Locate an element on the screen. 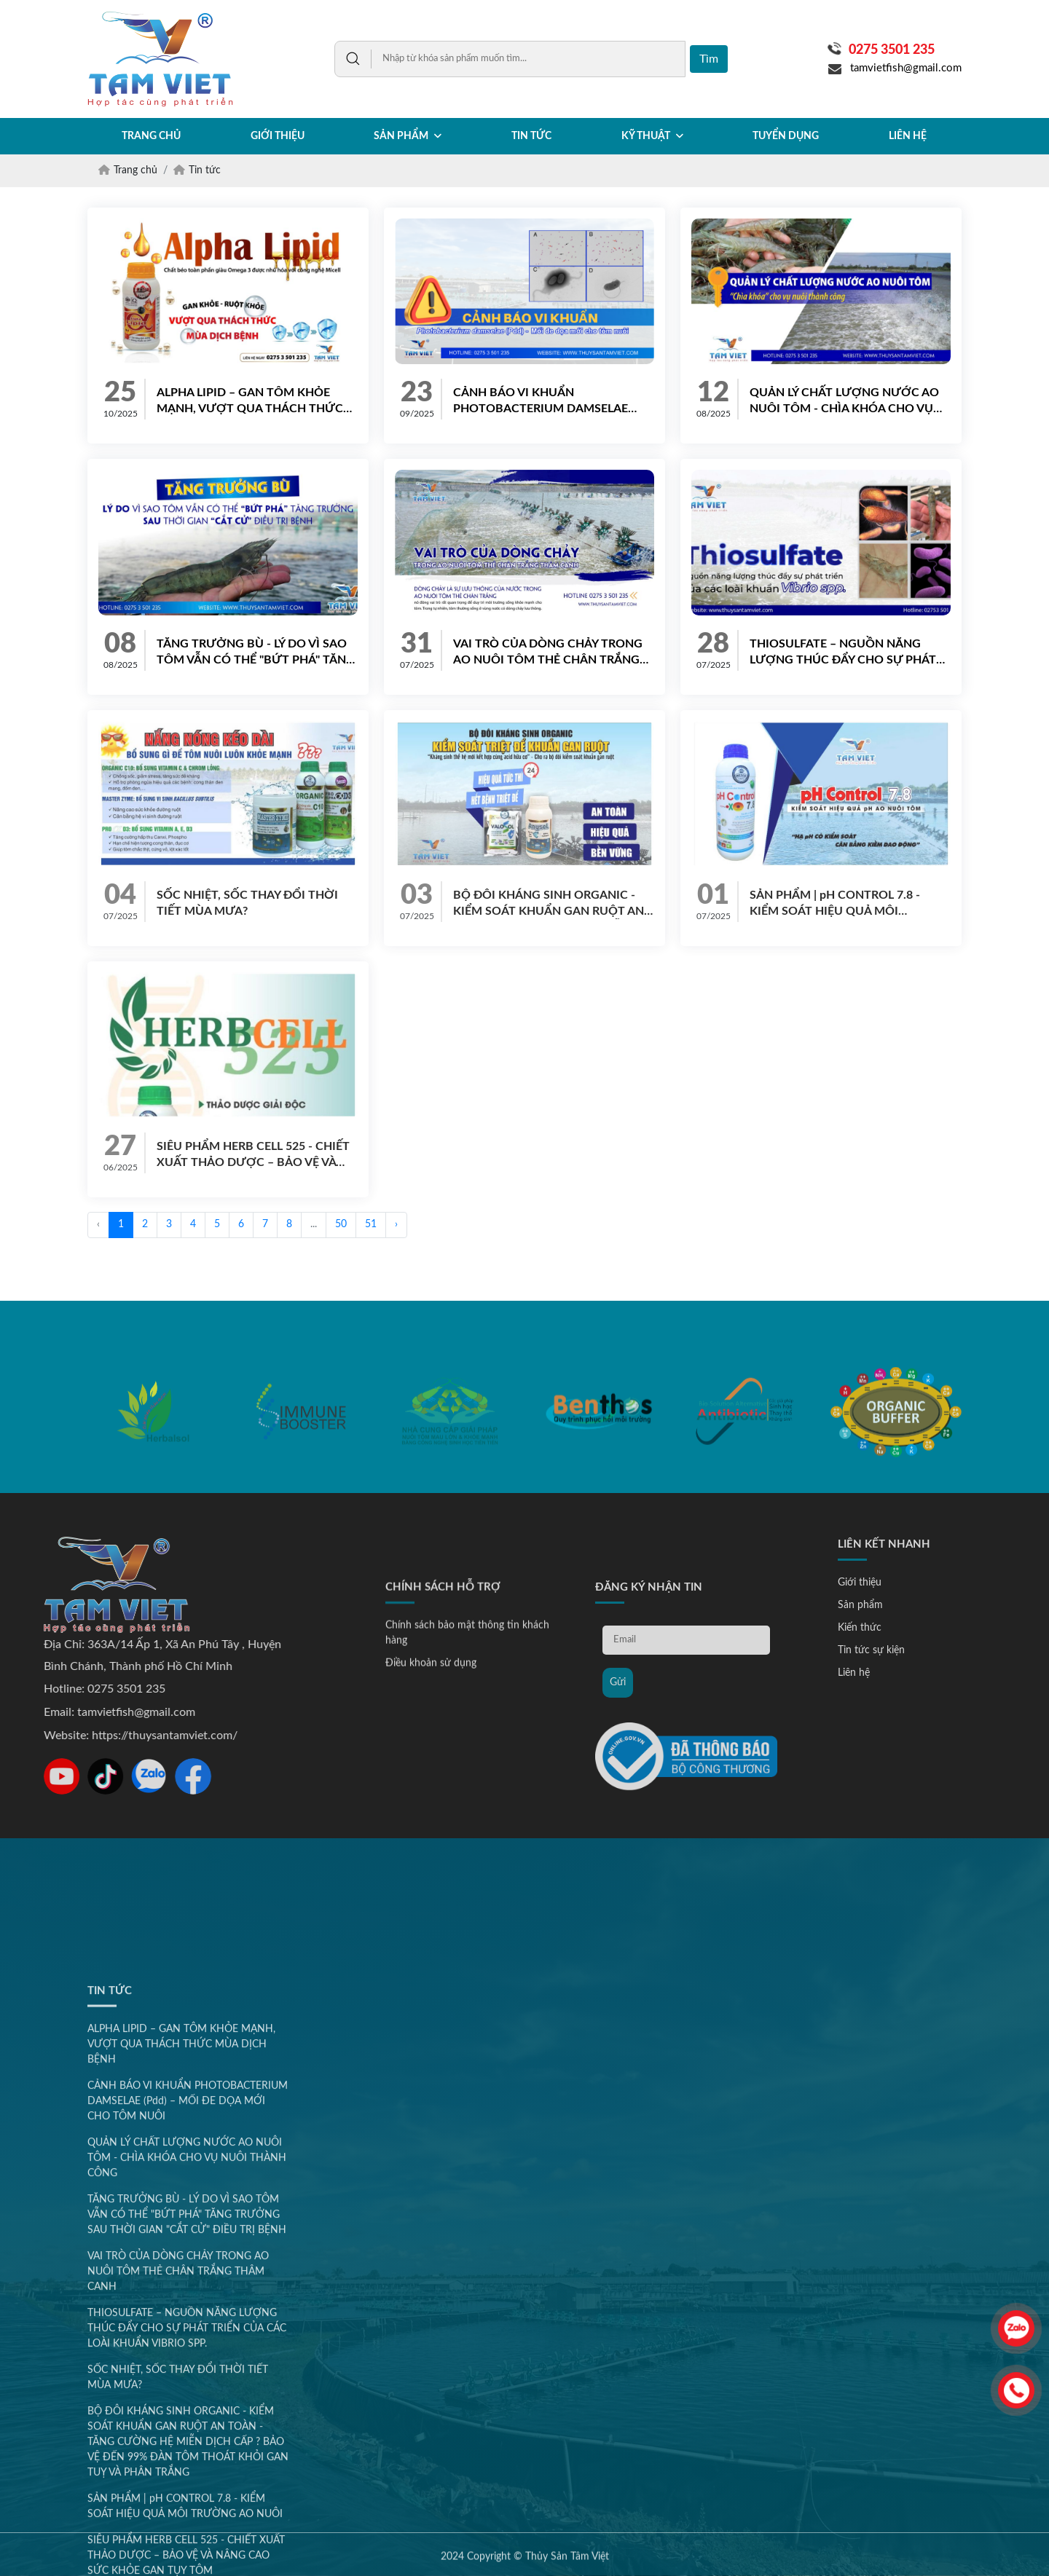 The height and width of the screenshot is (2576, 1049). 50 is located at coordinates (341, 1224).